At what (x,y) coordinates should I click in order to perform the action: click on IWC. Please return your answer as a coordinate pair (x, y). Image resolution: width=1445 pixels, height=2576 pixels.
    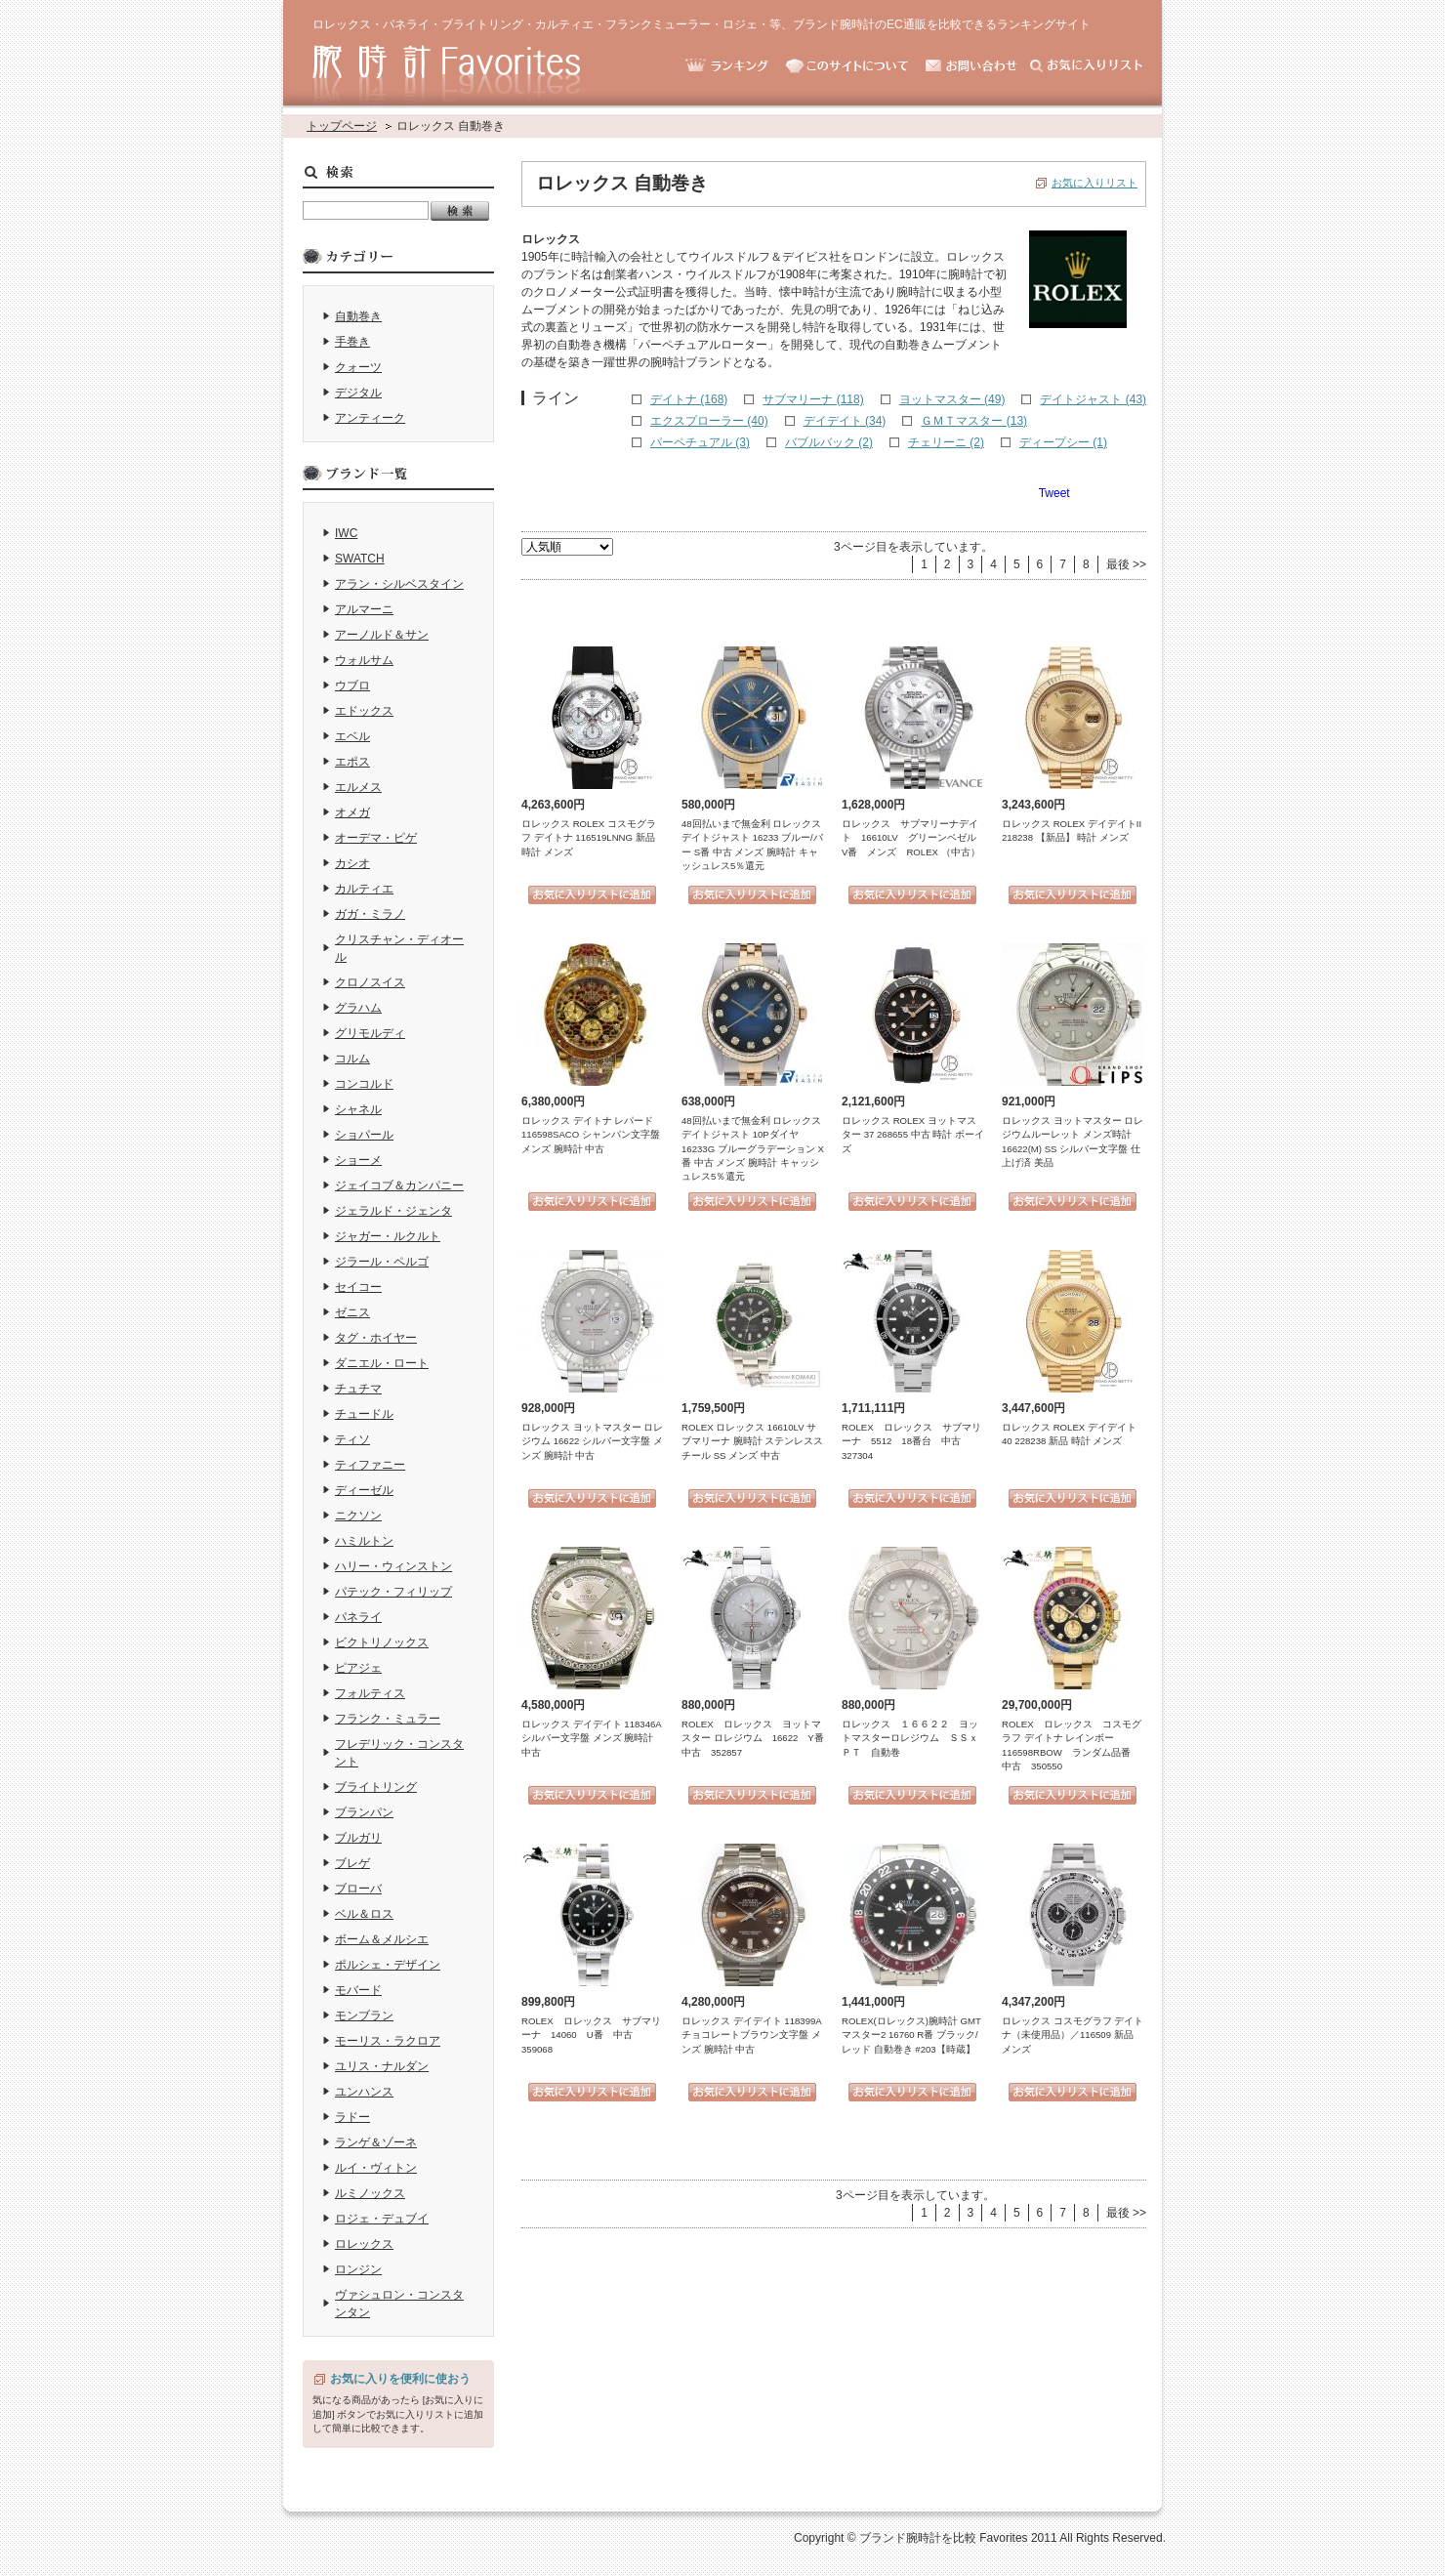
    Looking at the image, I should click on (346, 533).